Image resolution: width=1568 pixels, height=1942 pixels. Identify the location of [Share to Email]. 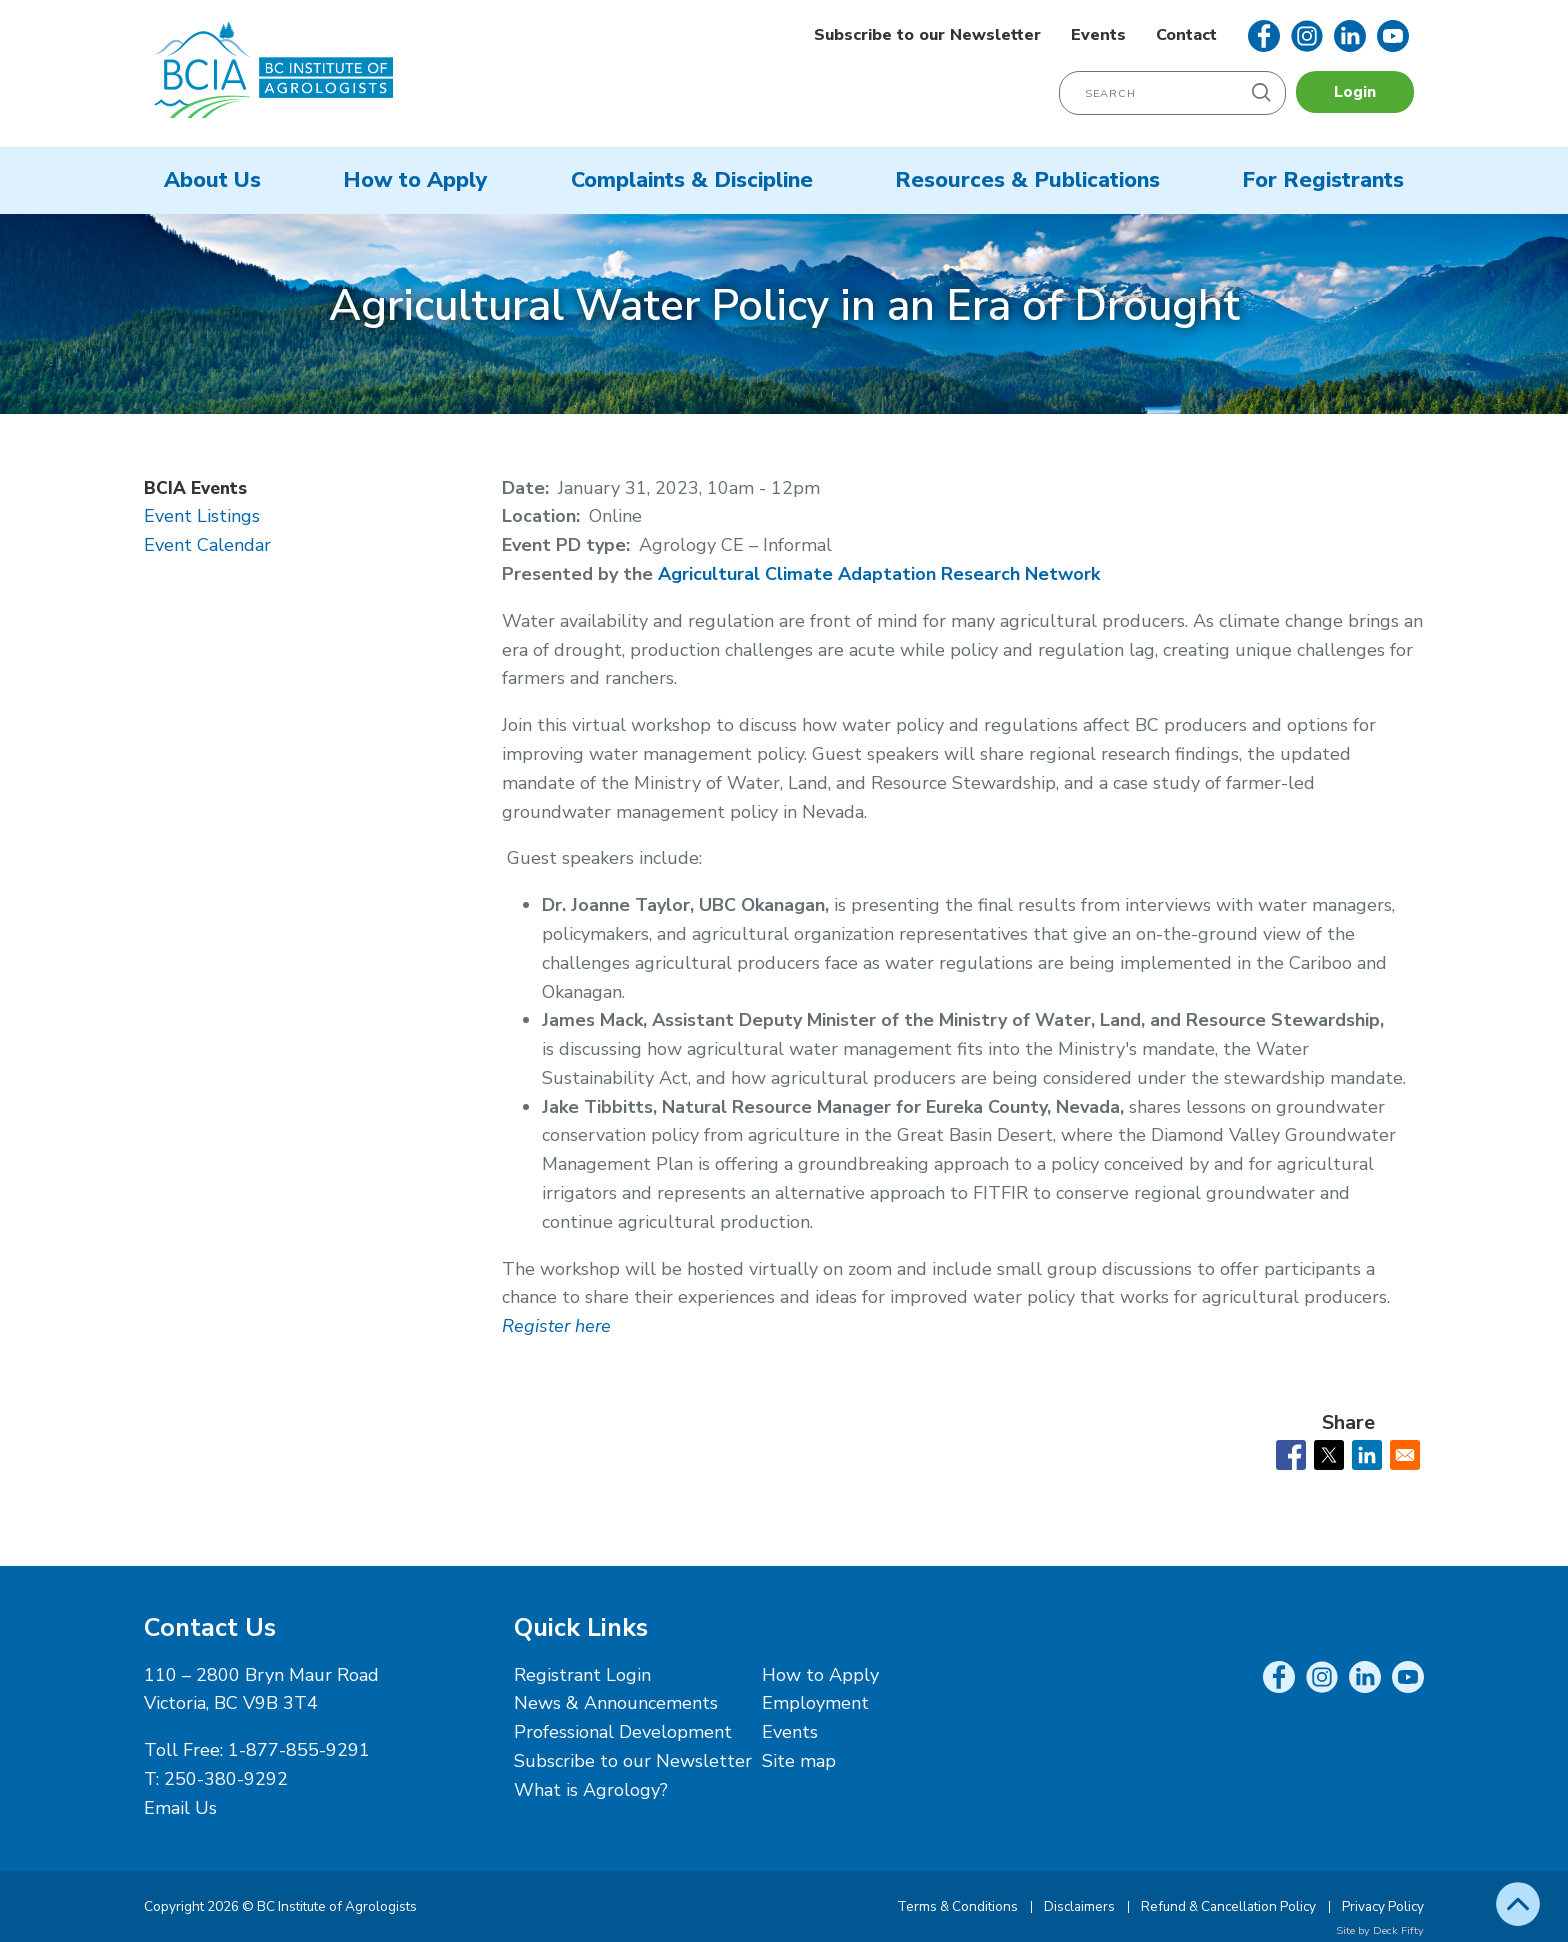
(1405, 1455).